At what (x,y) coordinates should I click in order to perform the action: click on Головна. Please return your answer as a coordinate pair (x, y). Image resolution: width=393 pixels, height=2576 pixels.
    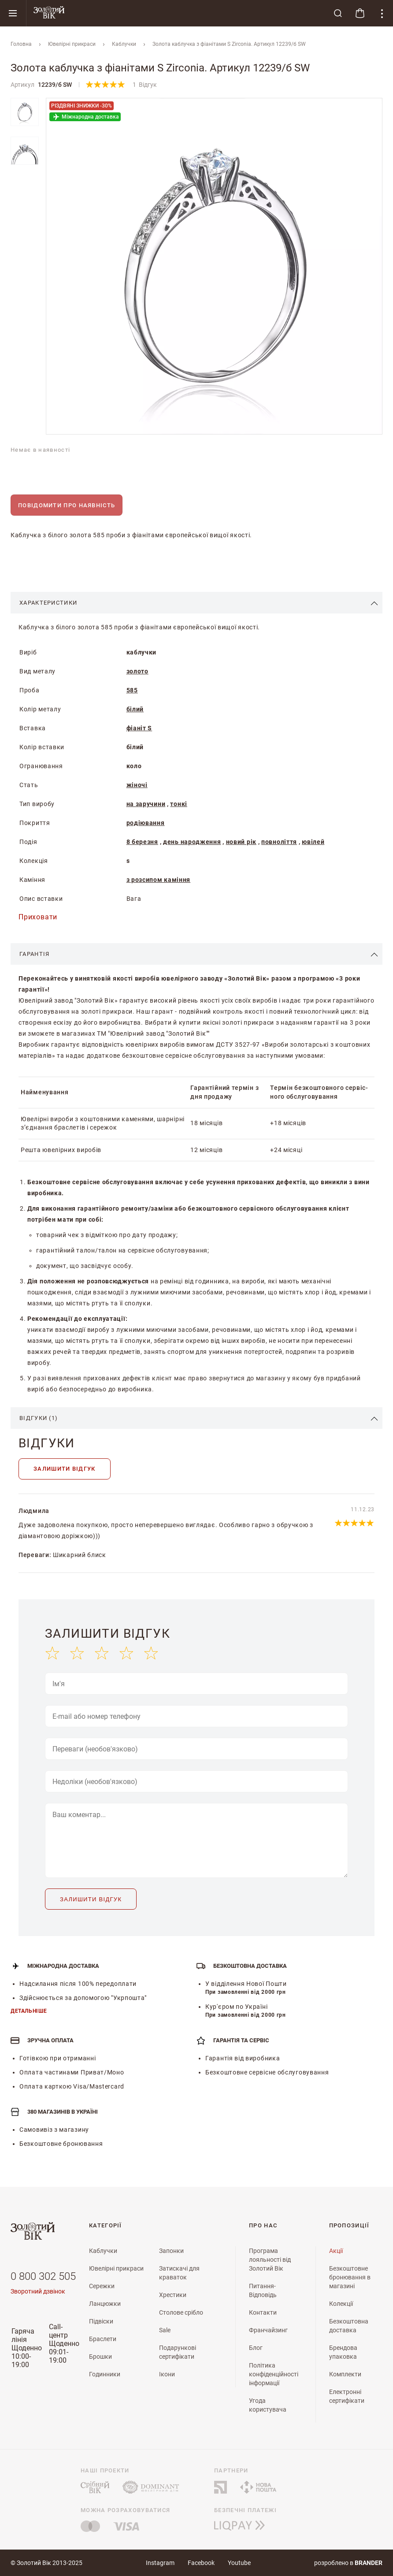
    Looking at the image, I should click on (21, 44).